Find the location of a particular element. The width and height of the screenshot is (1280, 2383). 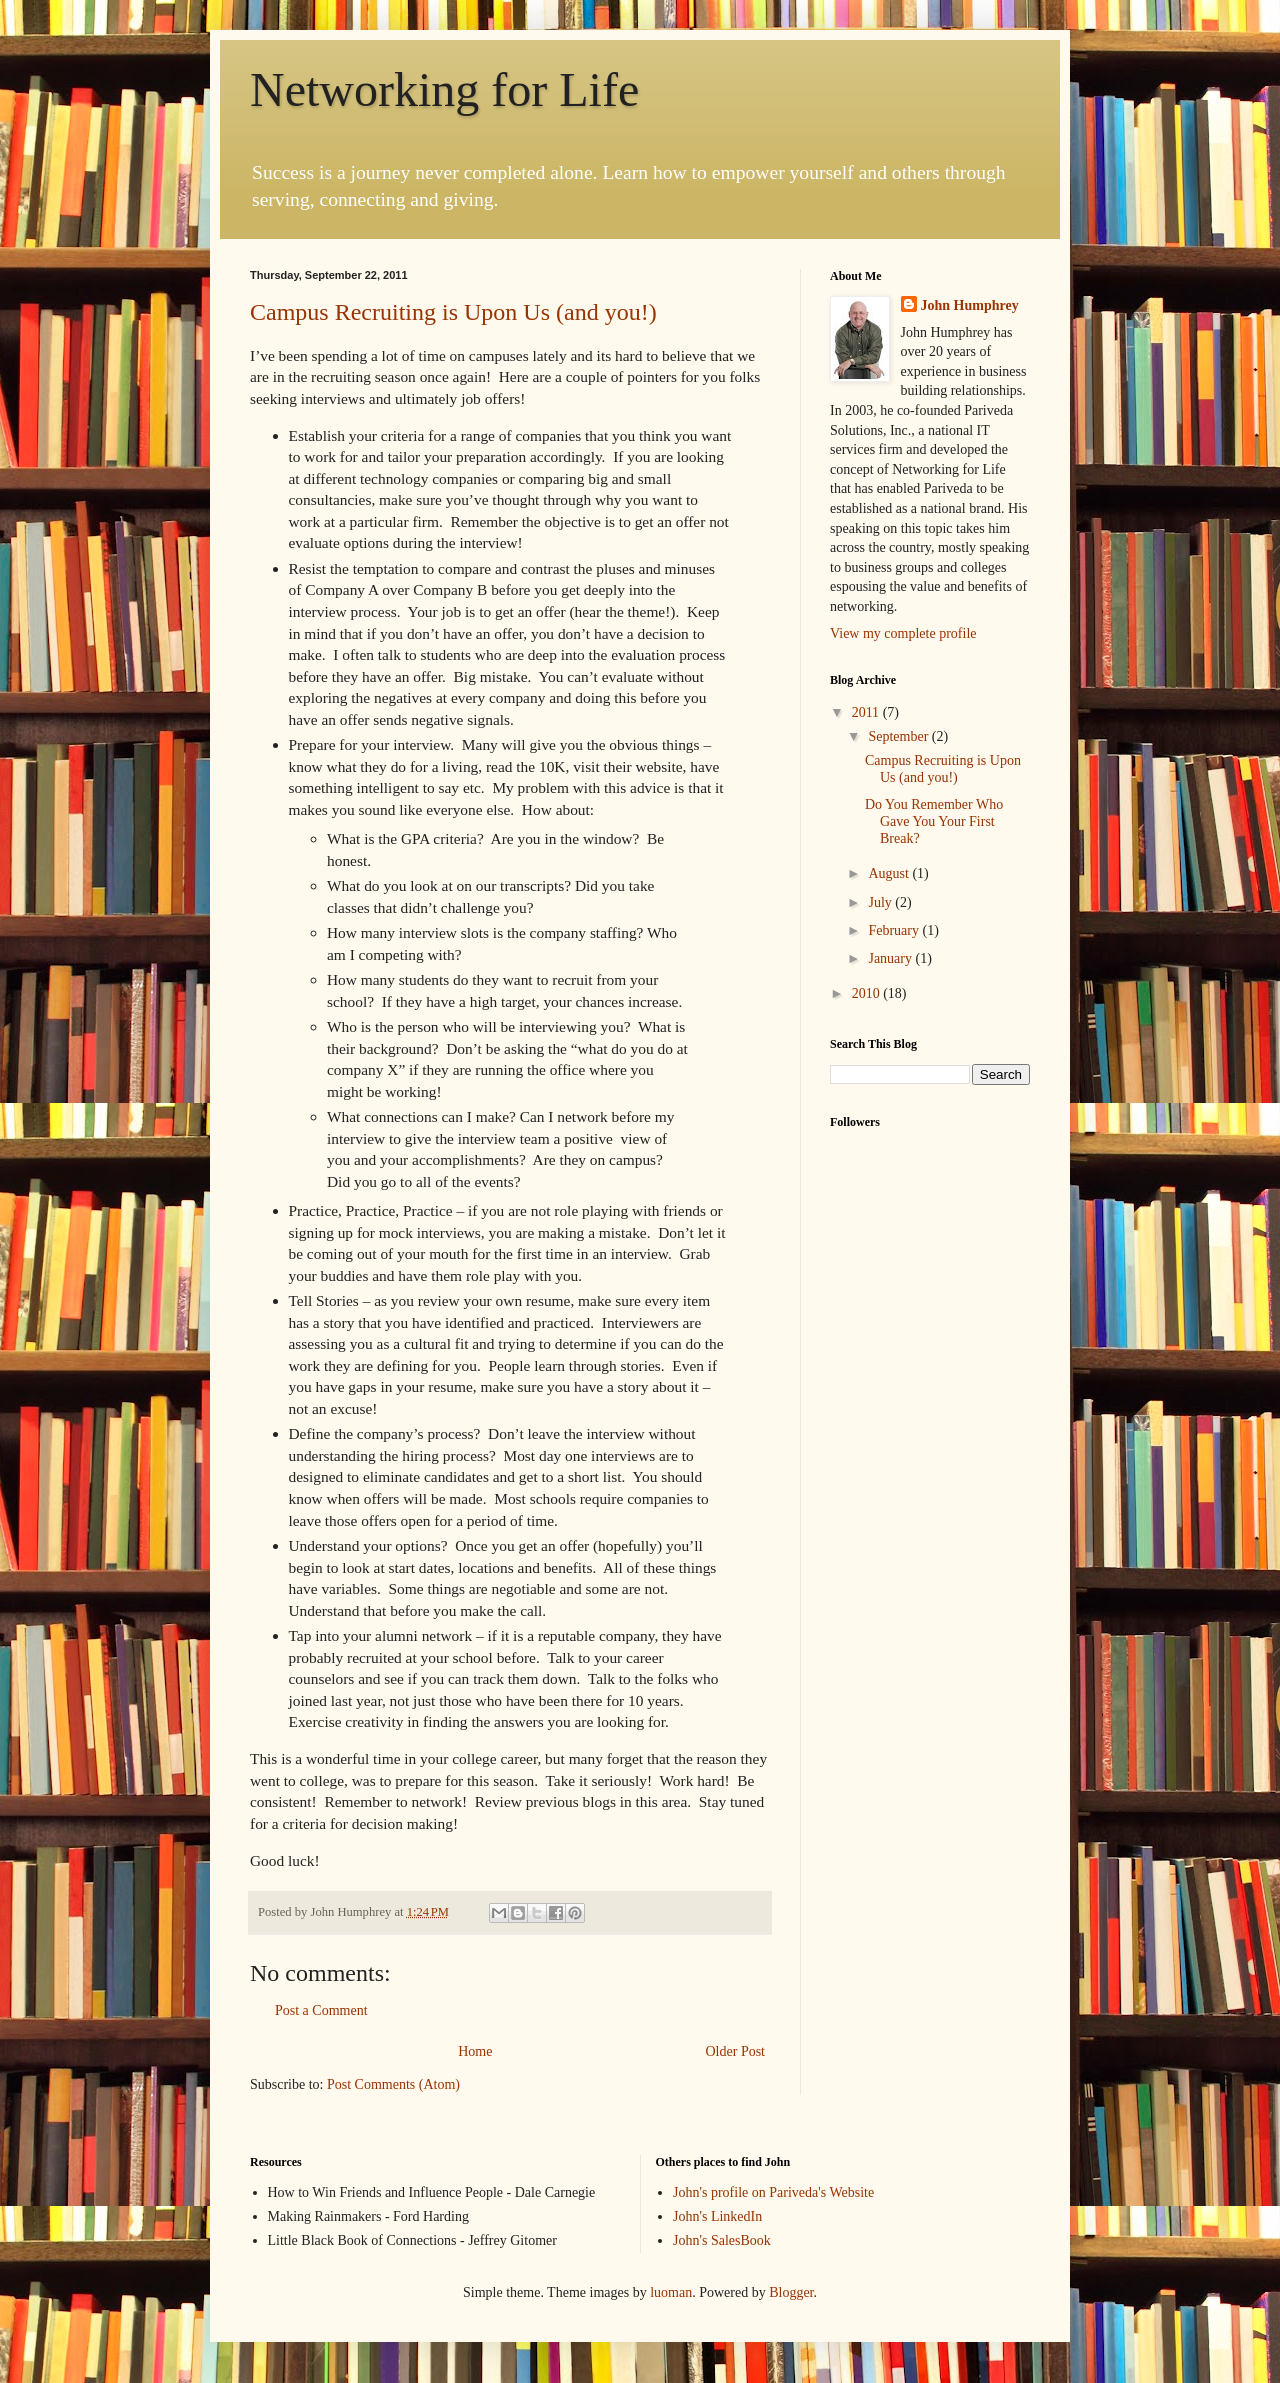

2011 is located at coordinates (867, 712).